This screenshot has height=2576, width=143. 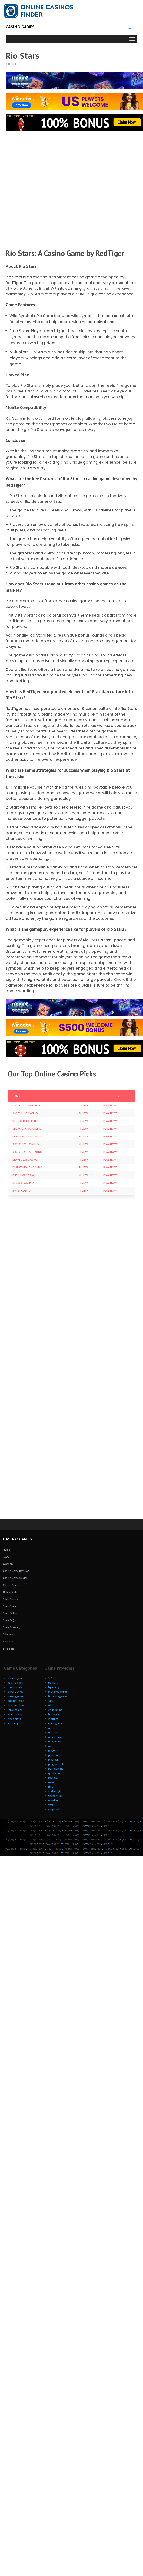 I want to click on relax, so click(x=51, y=1782).